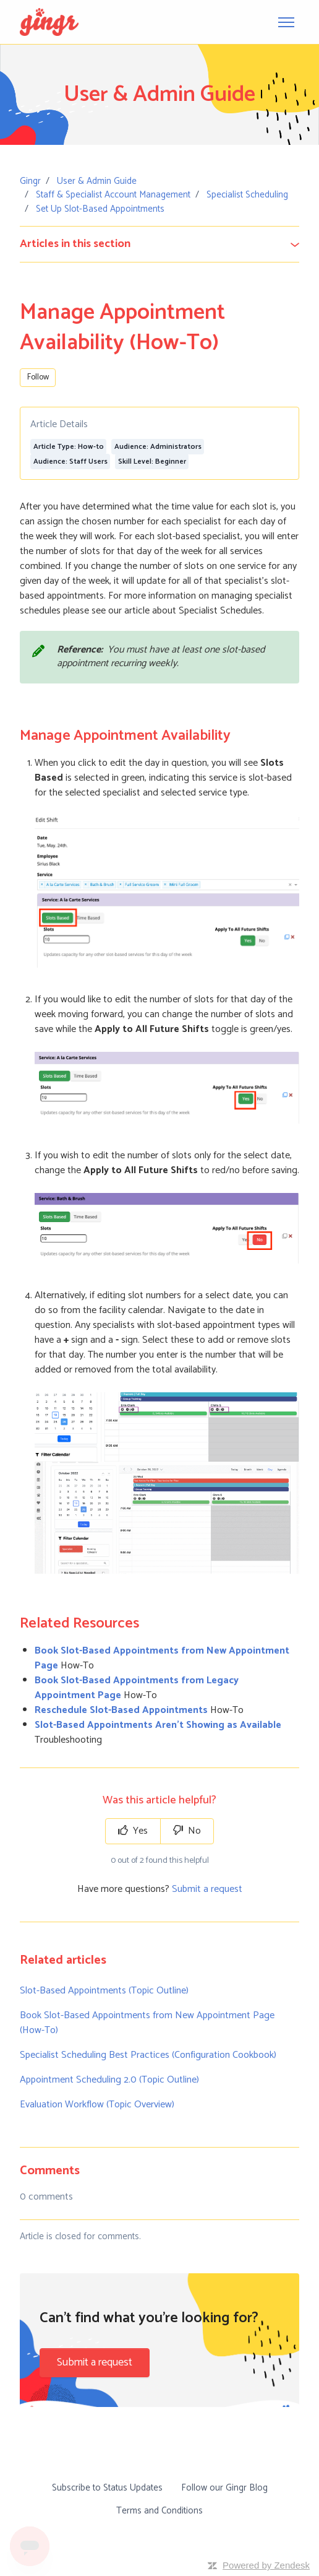 This screenshot has width=319, height=2576. I want to click on Terms and Conditions, so click(159, 2510).